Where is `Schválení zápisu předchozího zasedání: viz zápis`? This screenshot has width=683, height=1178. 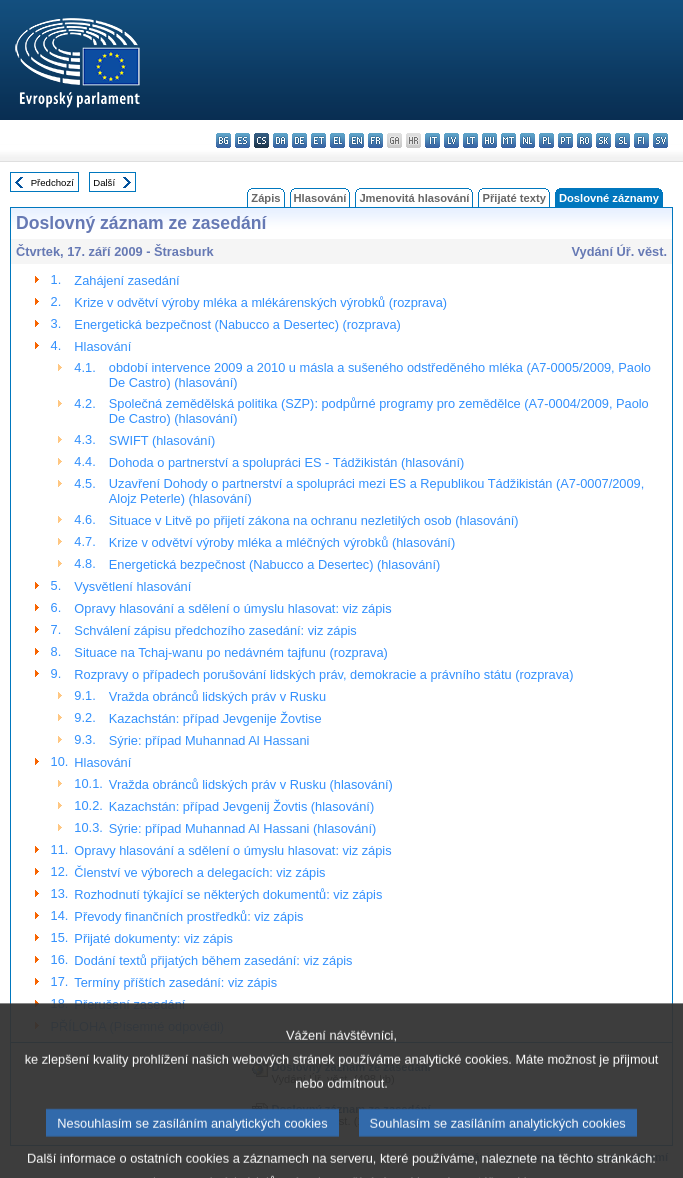 Schválení zápisu předchozího zasedání: viz zápis is located at coordinates (215, 630).